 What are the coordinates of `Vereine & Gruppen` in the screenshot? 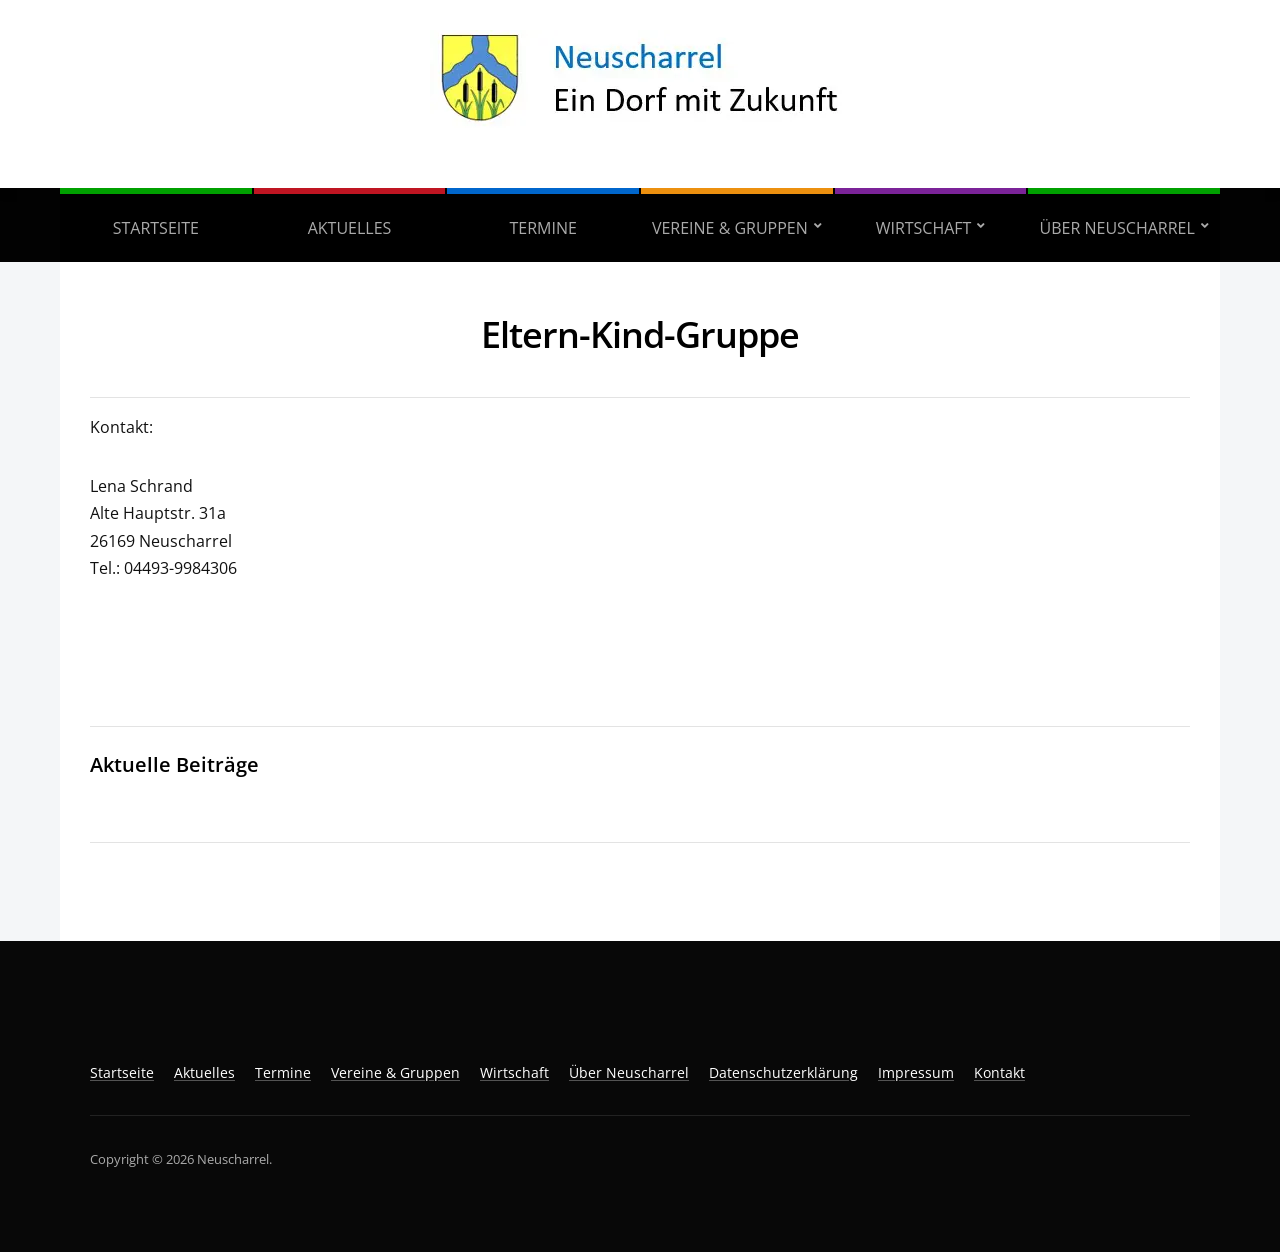 It's located at (730, 228).